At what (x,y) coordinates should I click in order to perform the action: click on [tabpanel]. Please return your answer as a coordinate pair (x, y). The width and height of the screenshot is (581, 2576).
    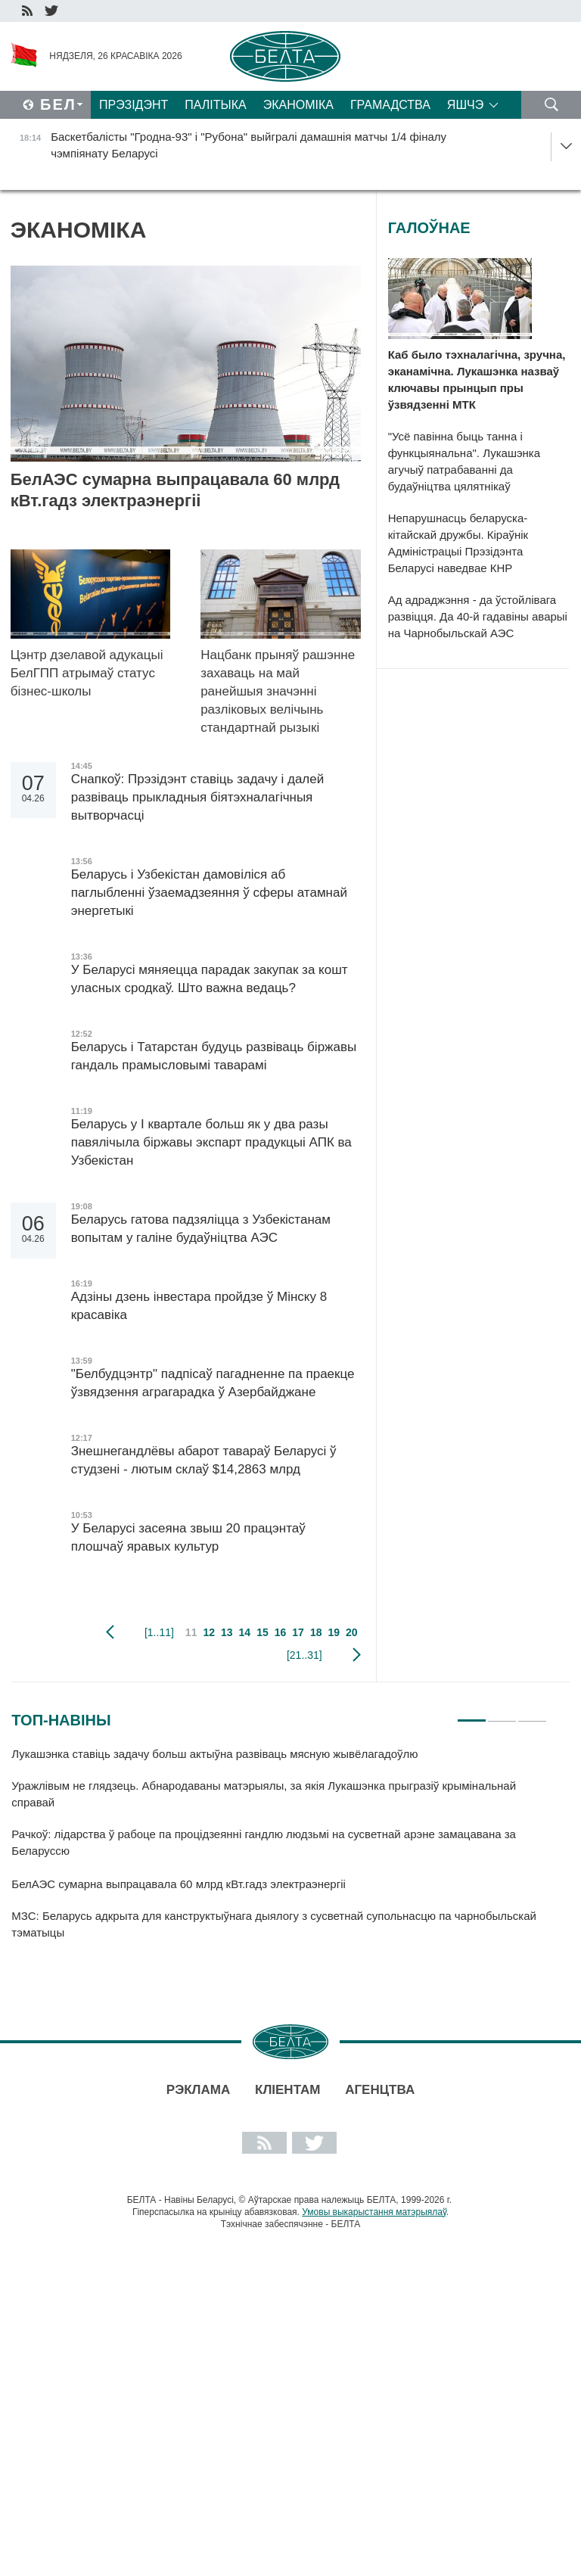
    Looking at the image, I should click on (279, 1850).